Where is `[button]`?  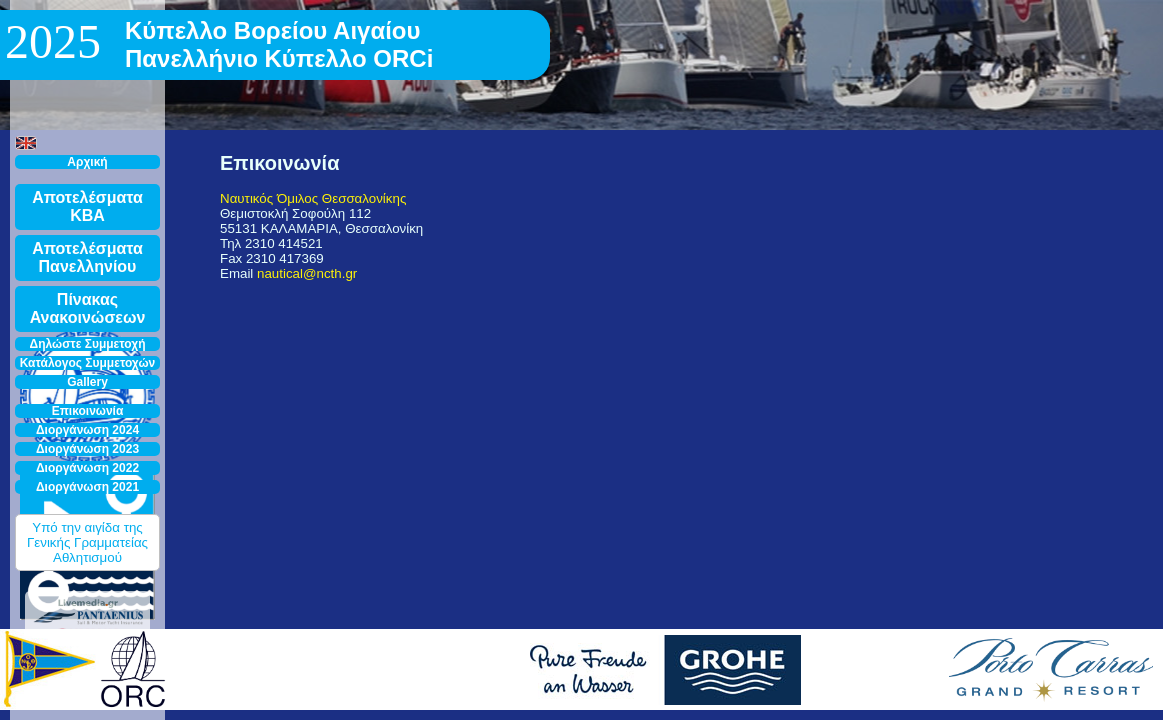 [button] is located at coordinates (26, 143).